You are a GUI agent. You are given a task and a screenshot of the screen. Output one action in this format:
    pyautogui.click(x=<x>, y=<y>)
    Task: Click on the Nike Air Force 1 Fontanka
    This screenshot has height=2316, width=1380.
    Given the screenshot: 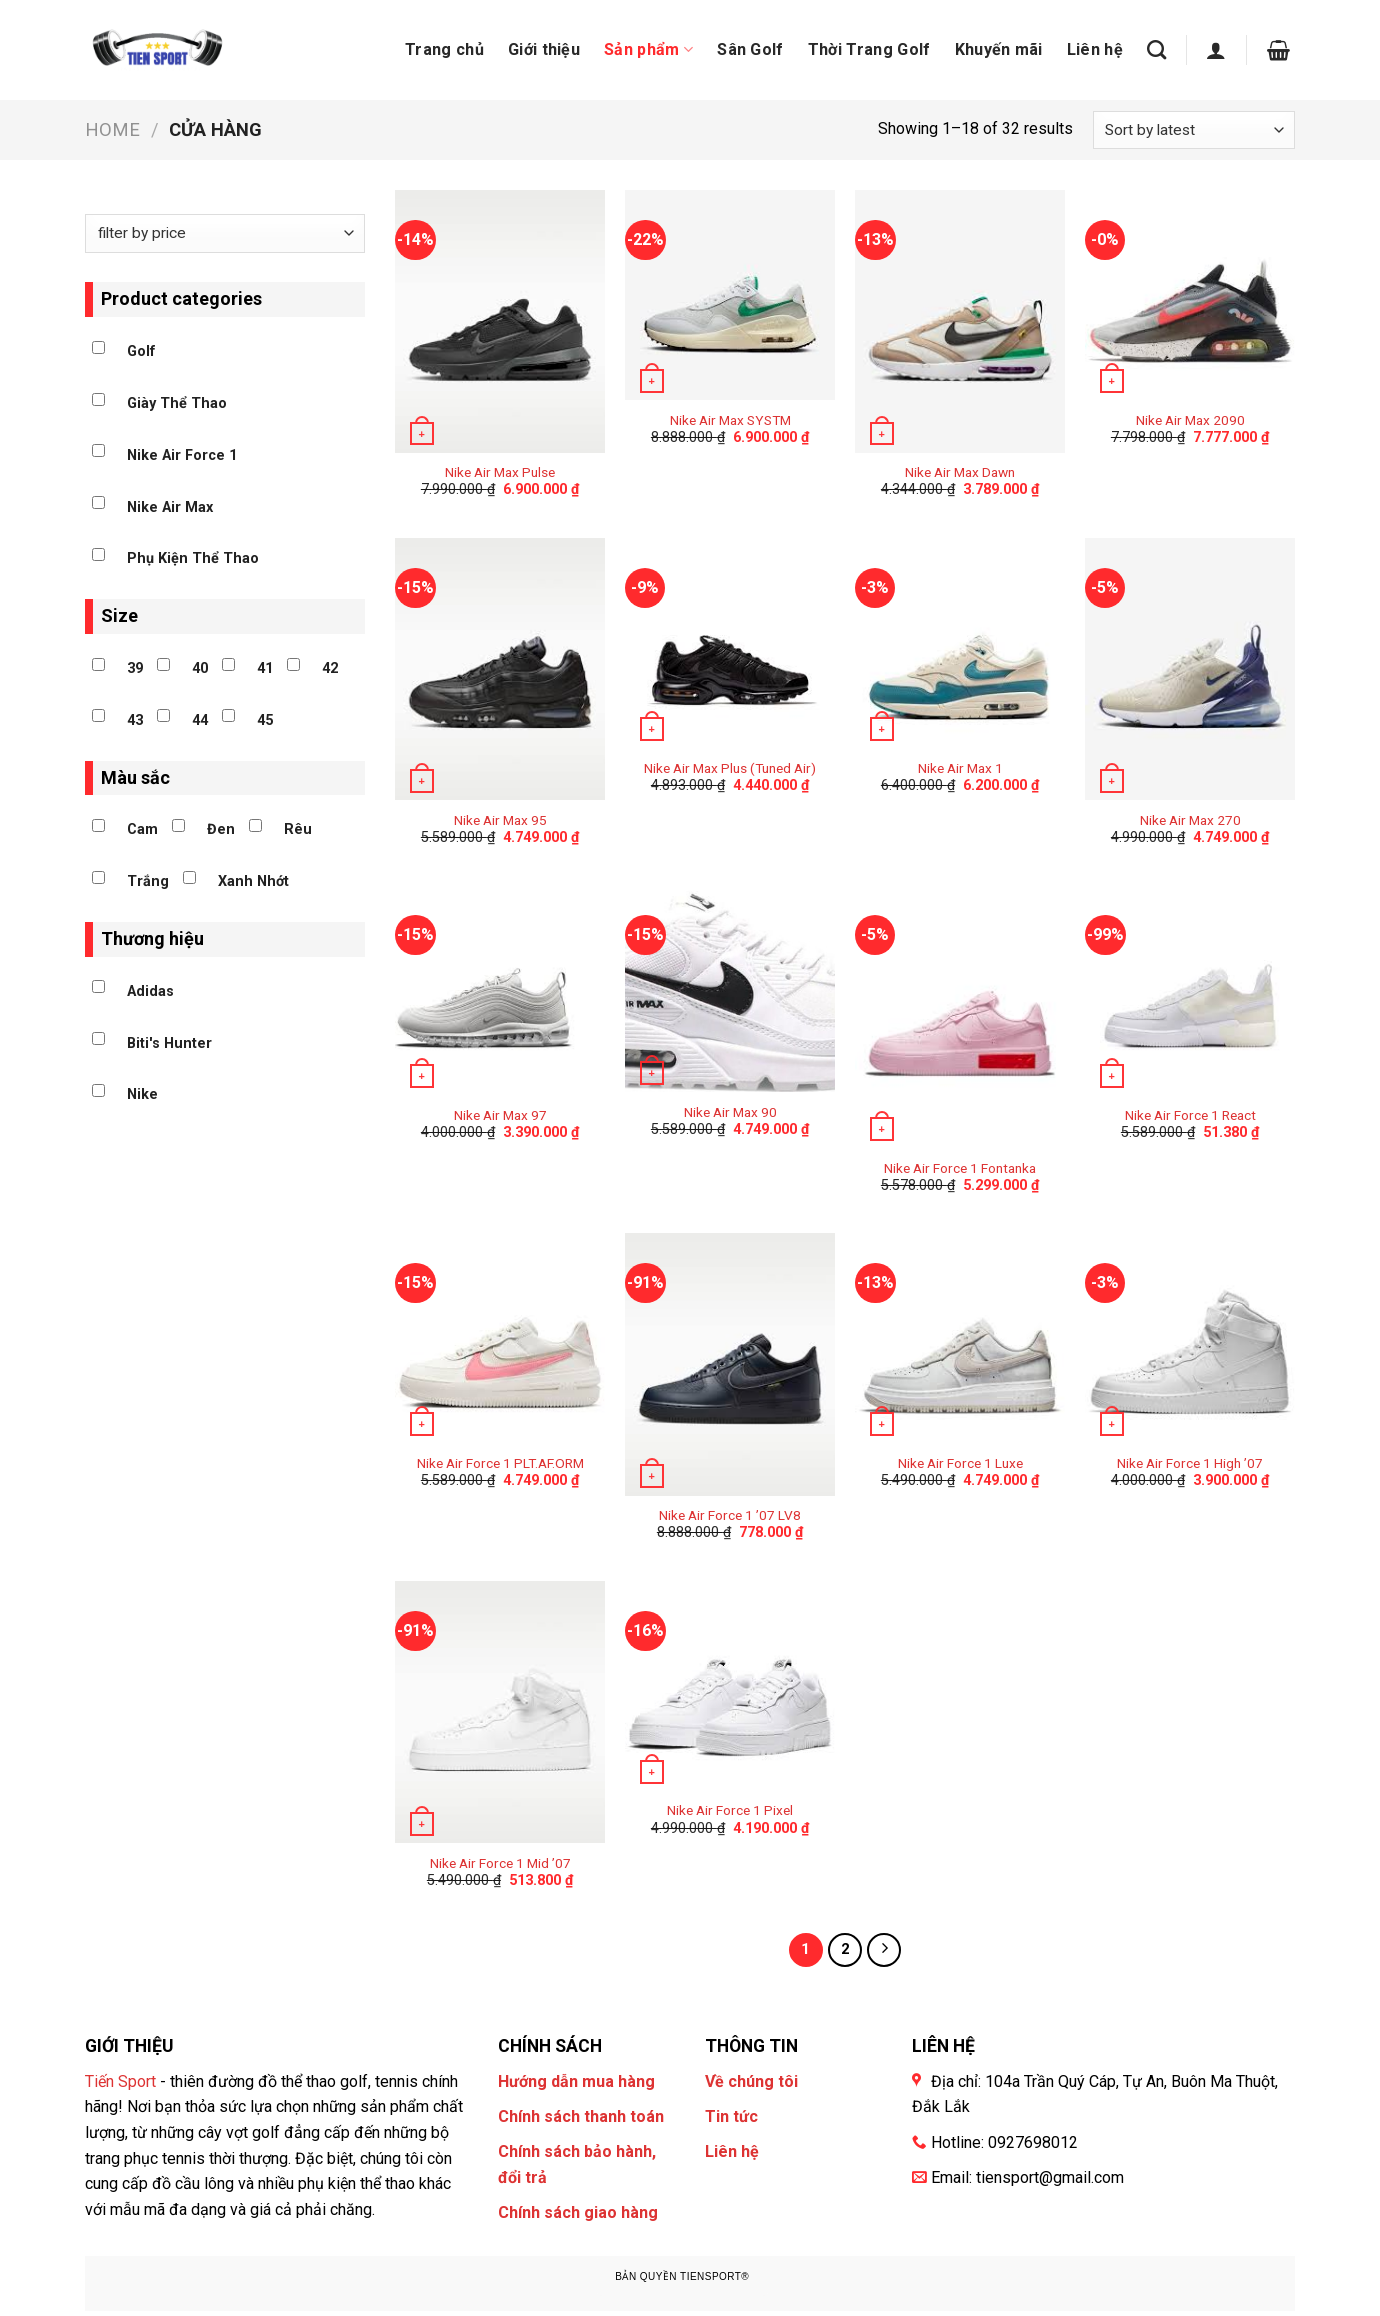 What is the action you would take?
    pyautogui.click(x=960, y=1168)
    